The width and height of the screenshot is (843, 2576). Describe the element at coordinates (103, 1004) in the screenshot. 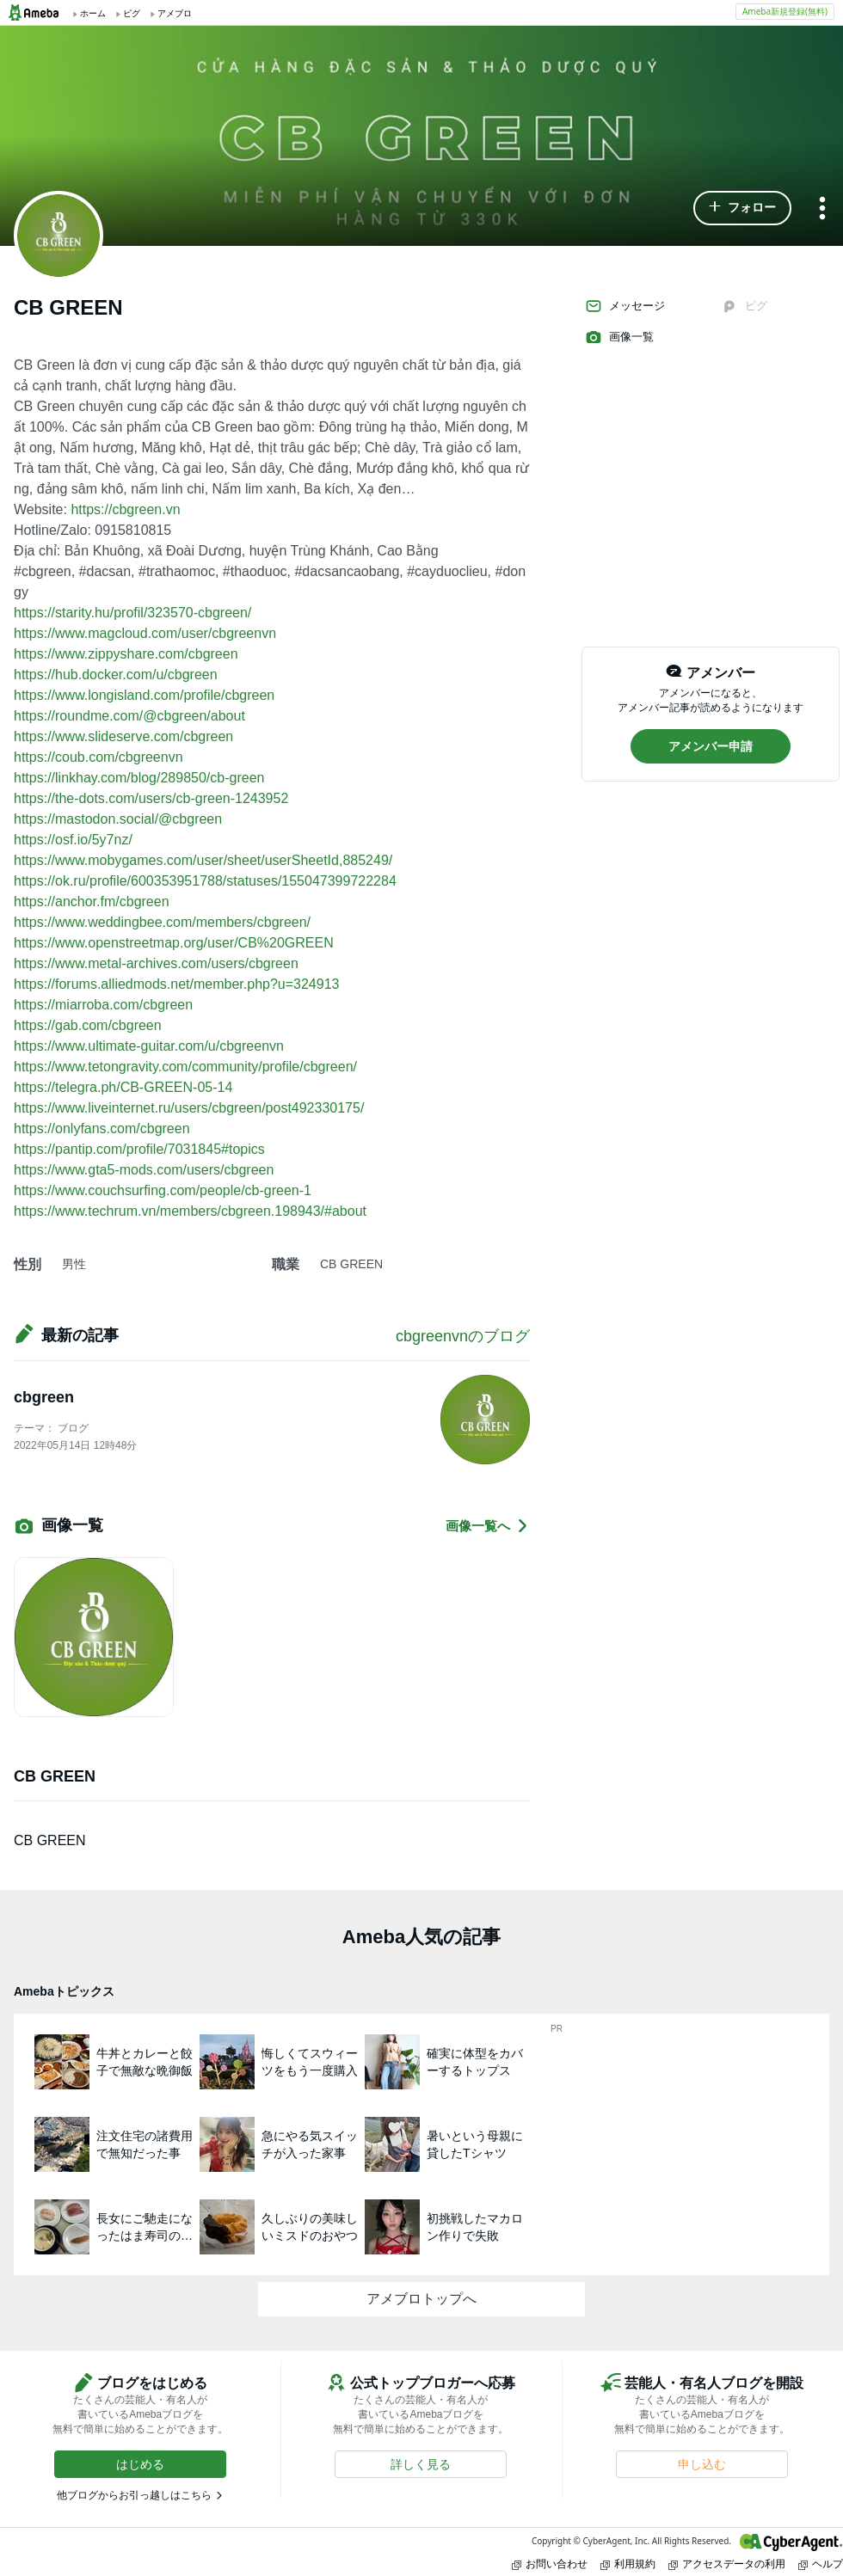

I see `https://miarroba.com/cbgreen` at that location.